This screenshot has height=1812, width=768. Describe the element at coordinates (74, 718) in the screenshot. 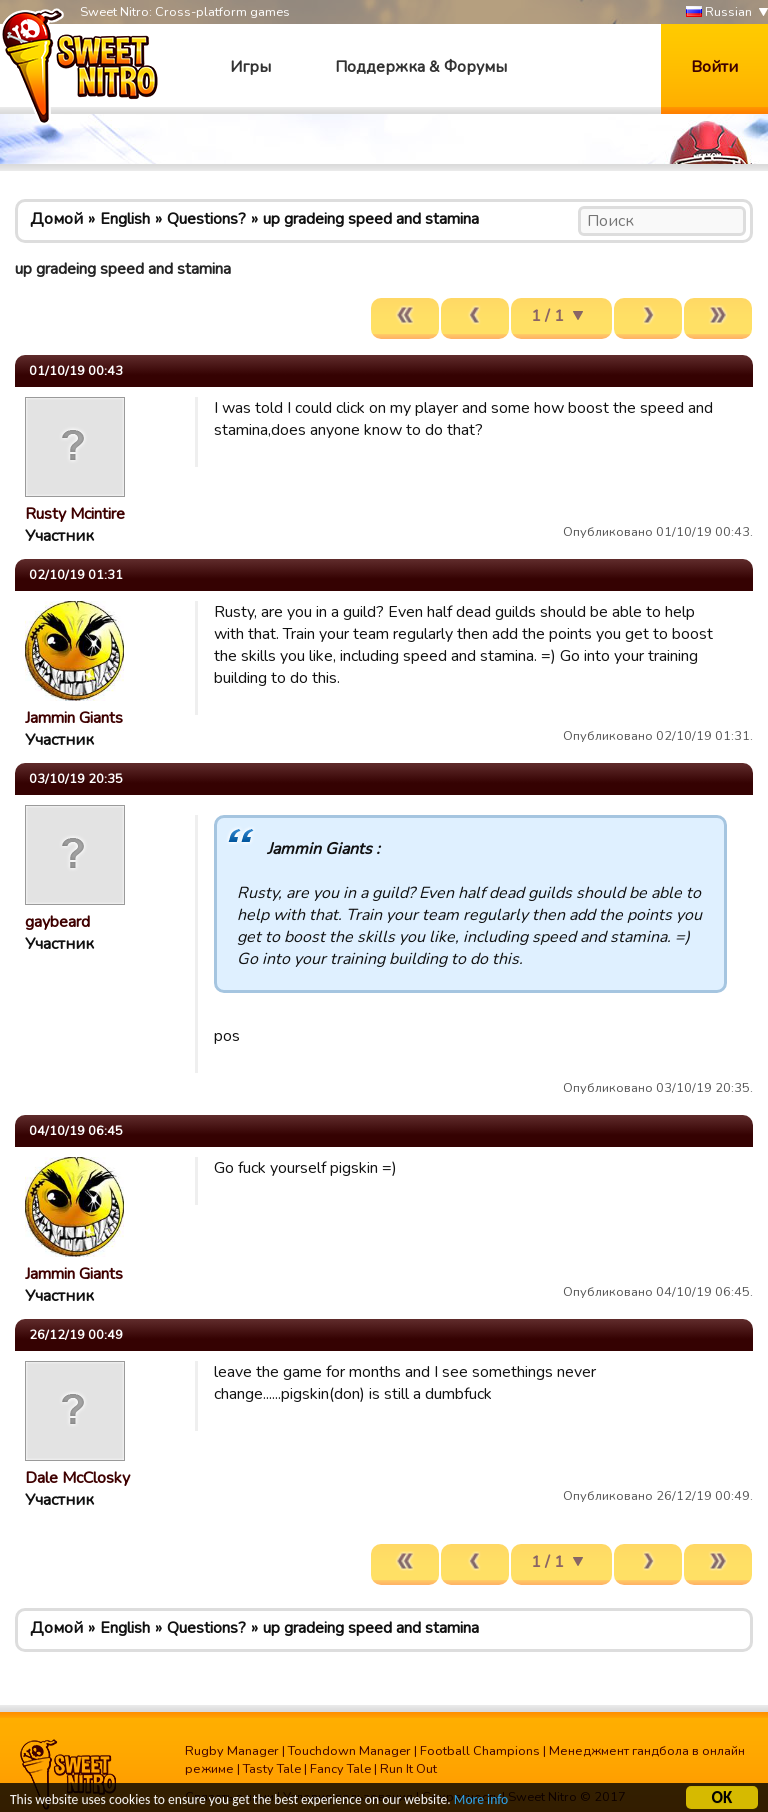

I see `Jammin Giants` at that location.